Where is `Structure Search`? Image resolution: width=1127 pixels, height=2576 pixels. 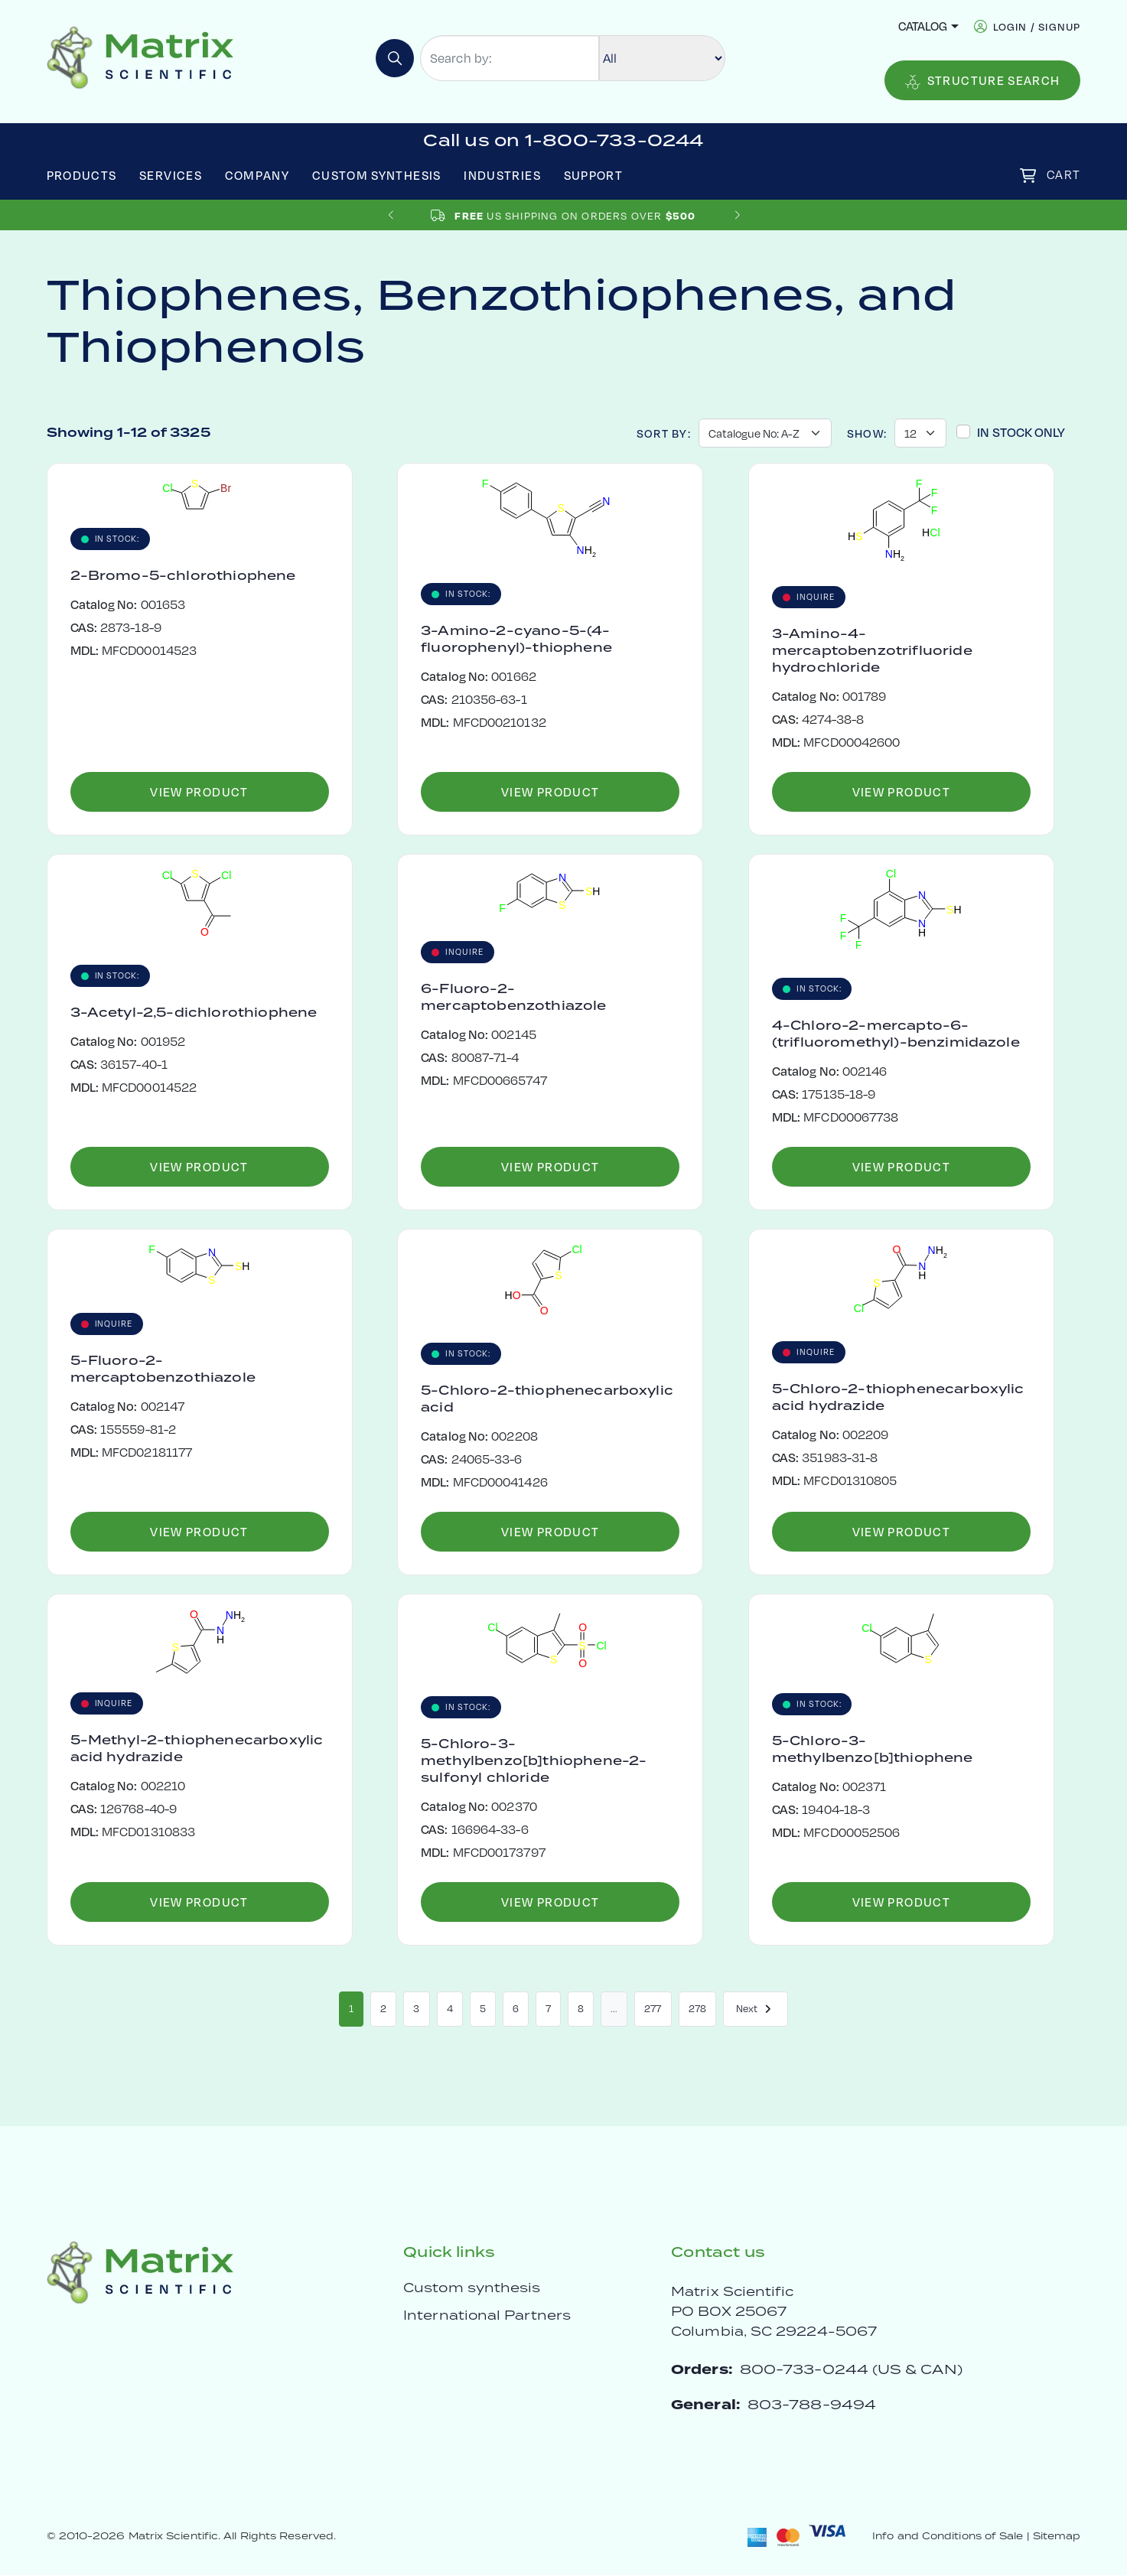
Structure Search is located at coordinates (982, 81).